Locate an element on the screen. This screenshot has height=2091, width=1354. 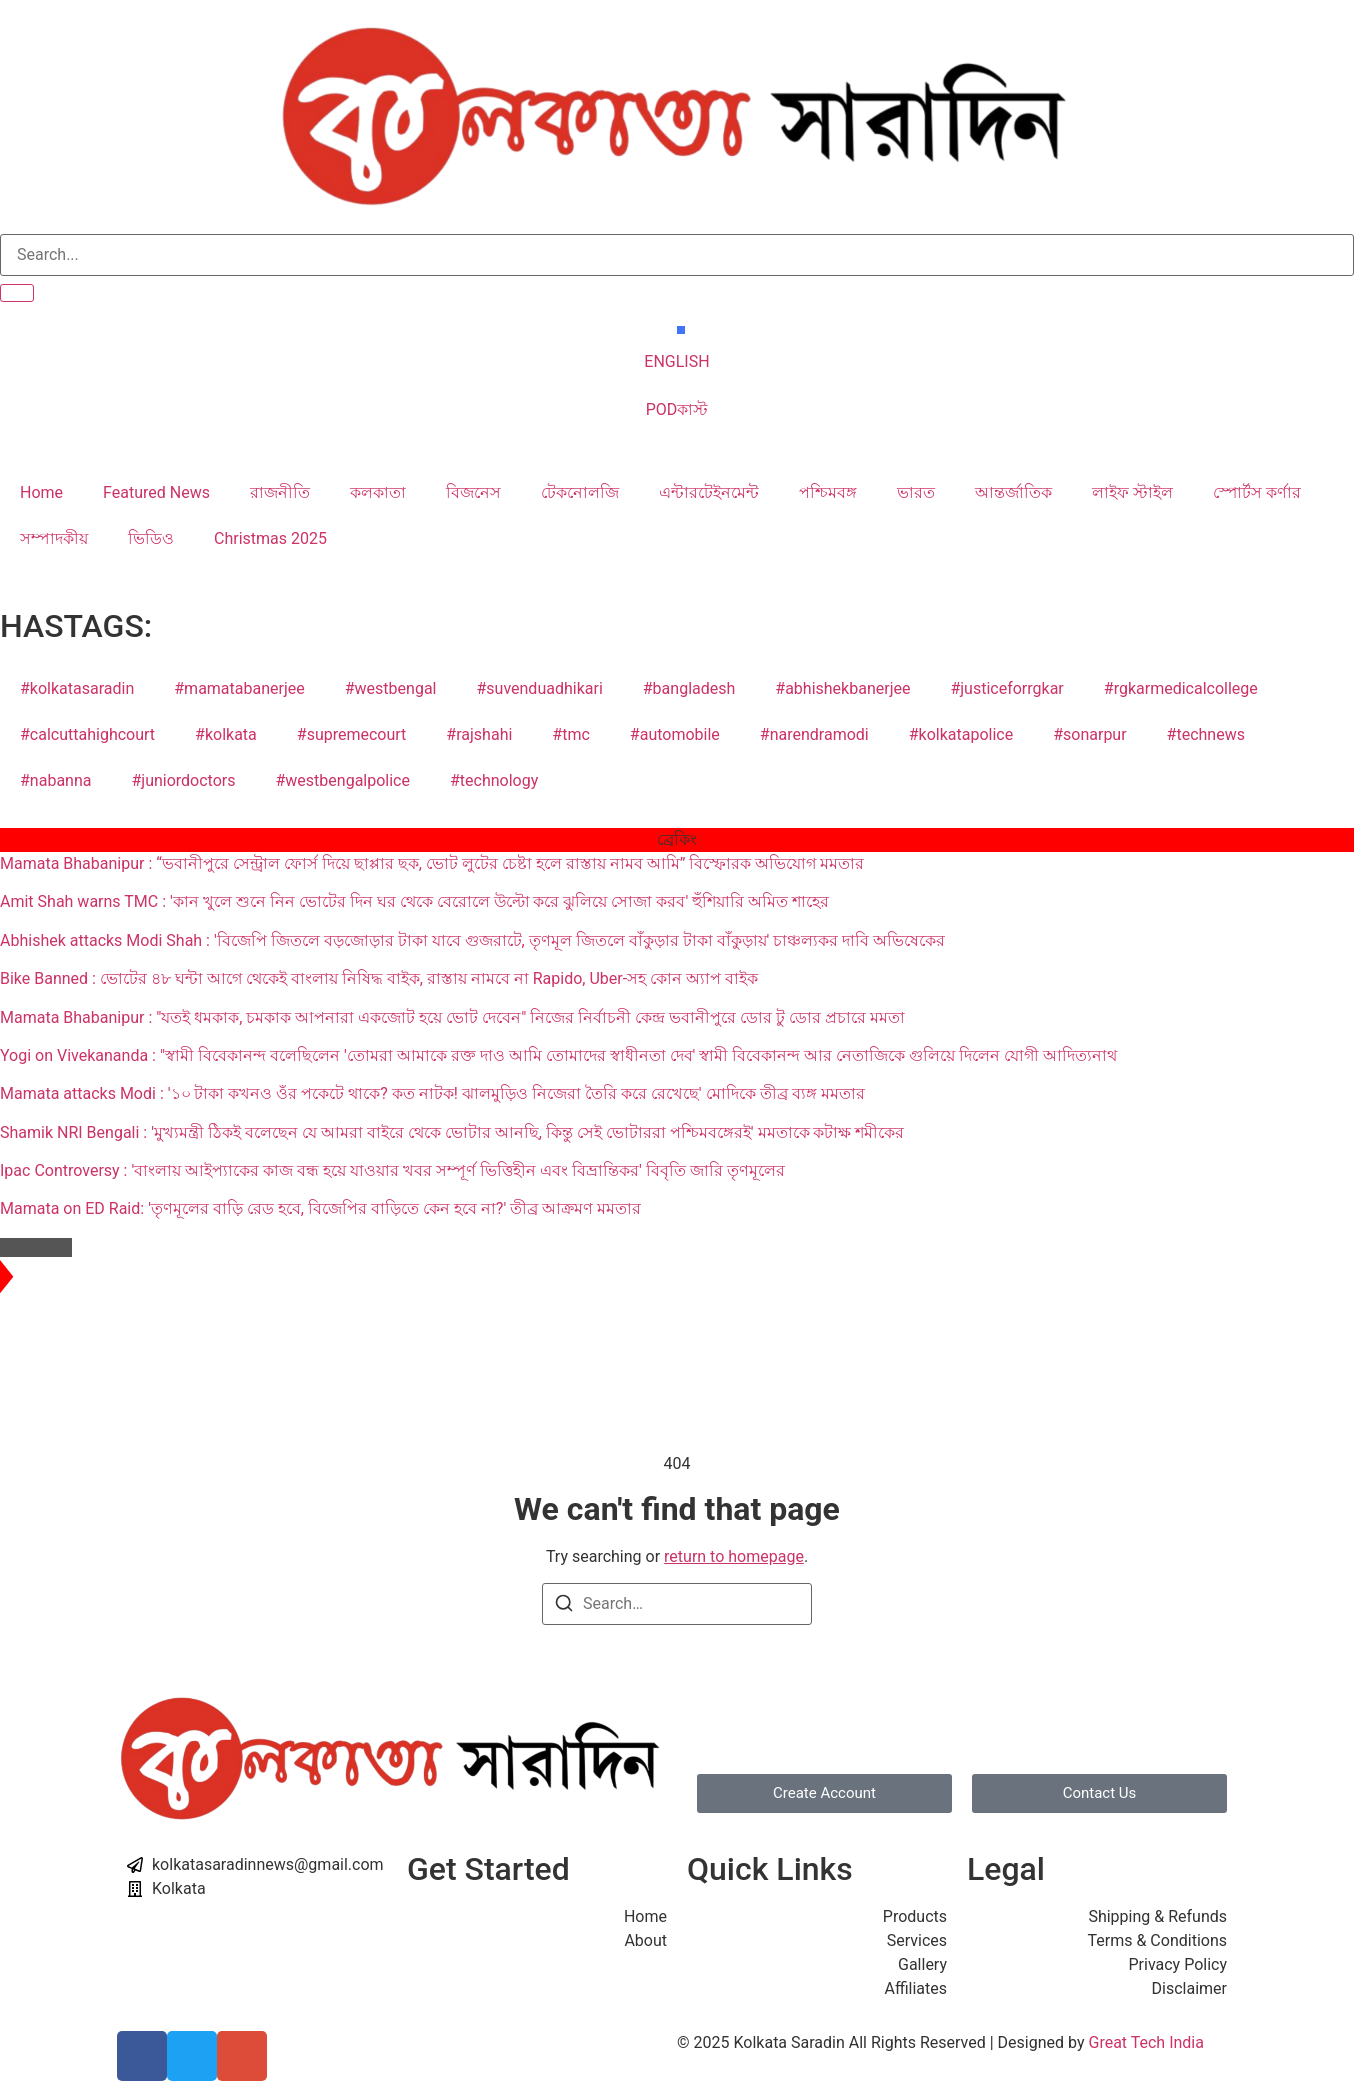
টেকনোলজি is located at coordinates (580, 492).